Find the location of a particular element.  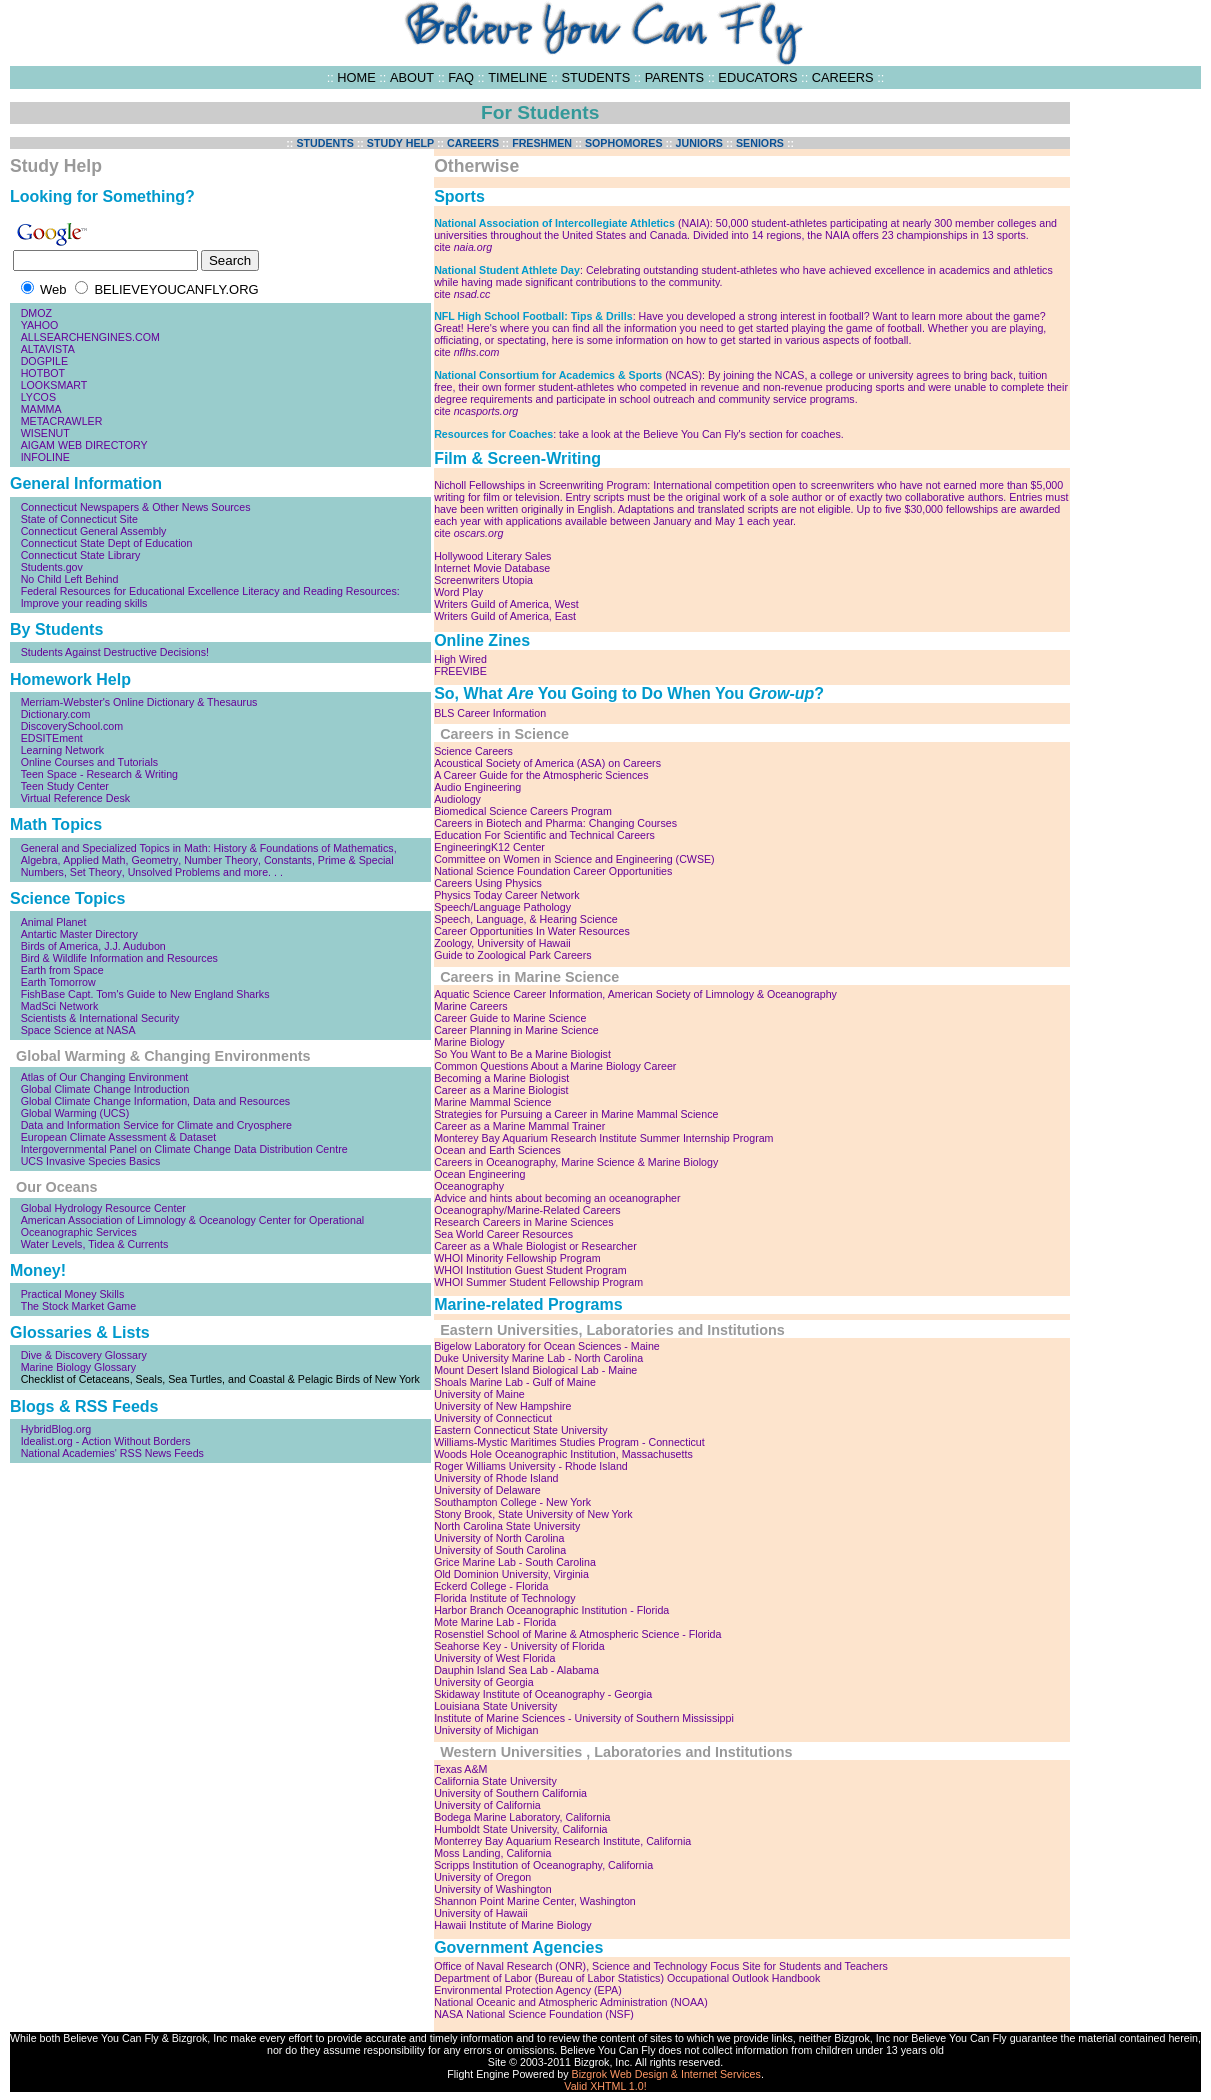

Careers in Biotech and Pharma: Changing Courses is located at coordinates (555, 823).